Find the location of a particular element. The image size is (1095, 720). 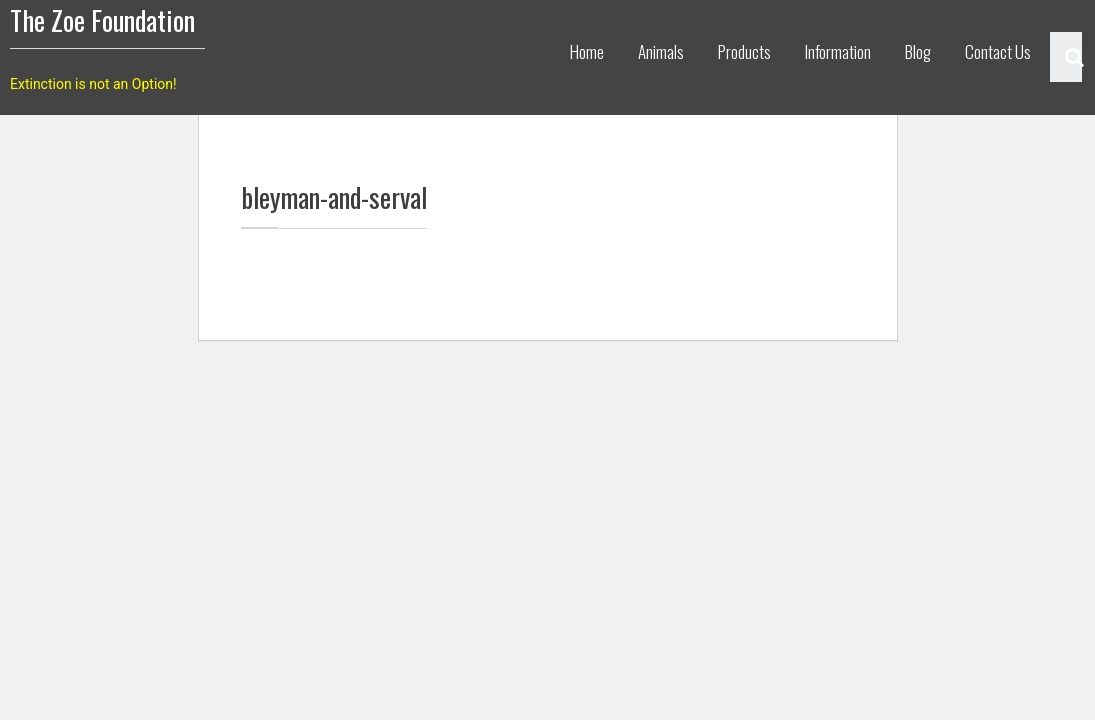

Products is located at coordinates (744, 51).